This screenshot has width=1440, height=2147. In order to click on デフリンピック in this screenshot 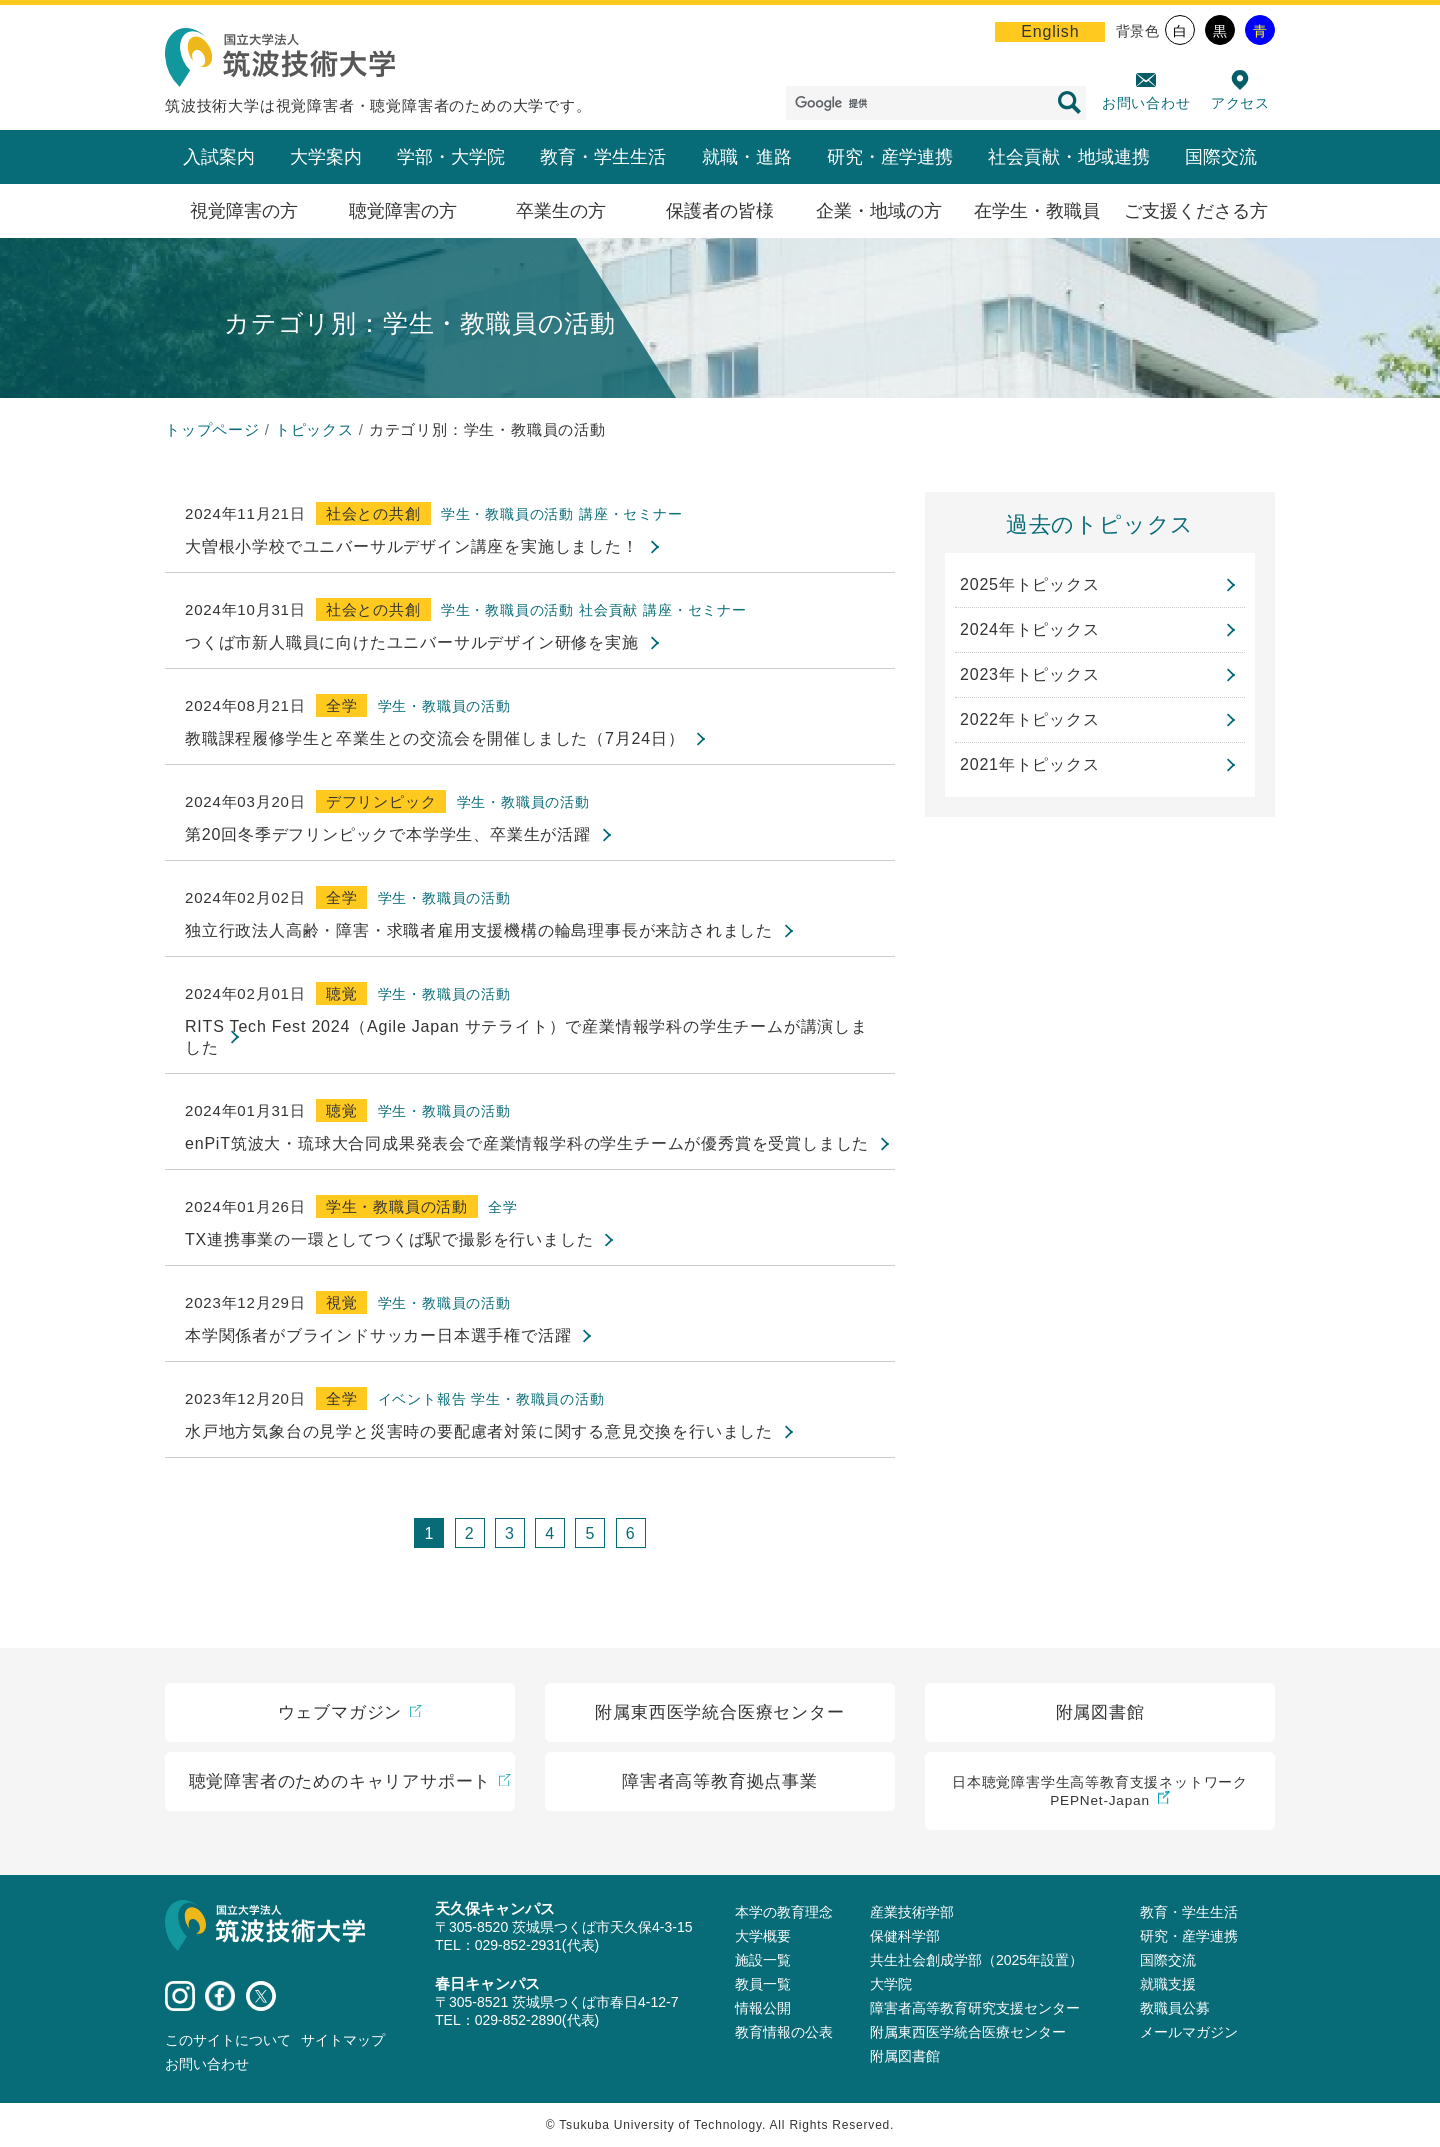, I will do `click(381, 801)`.